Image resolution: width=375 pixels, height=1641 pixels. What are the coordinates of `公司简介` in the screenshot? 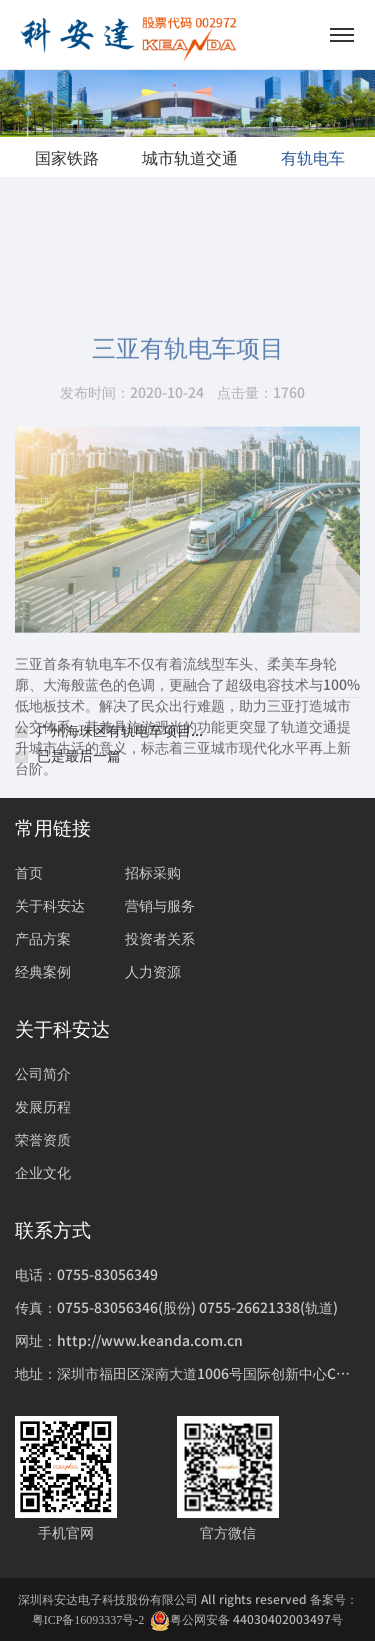 It's located at (43, 1073).